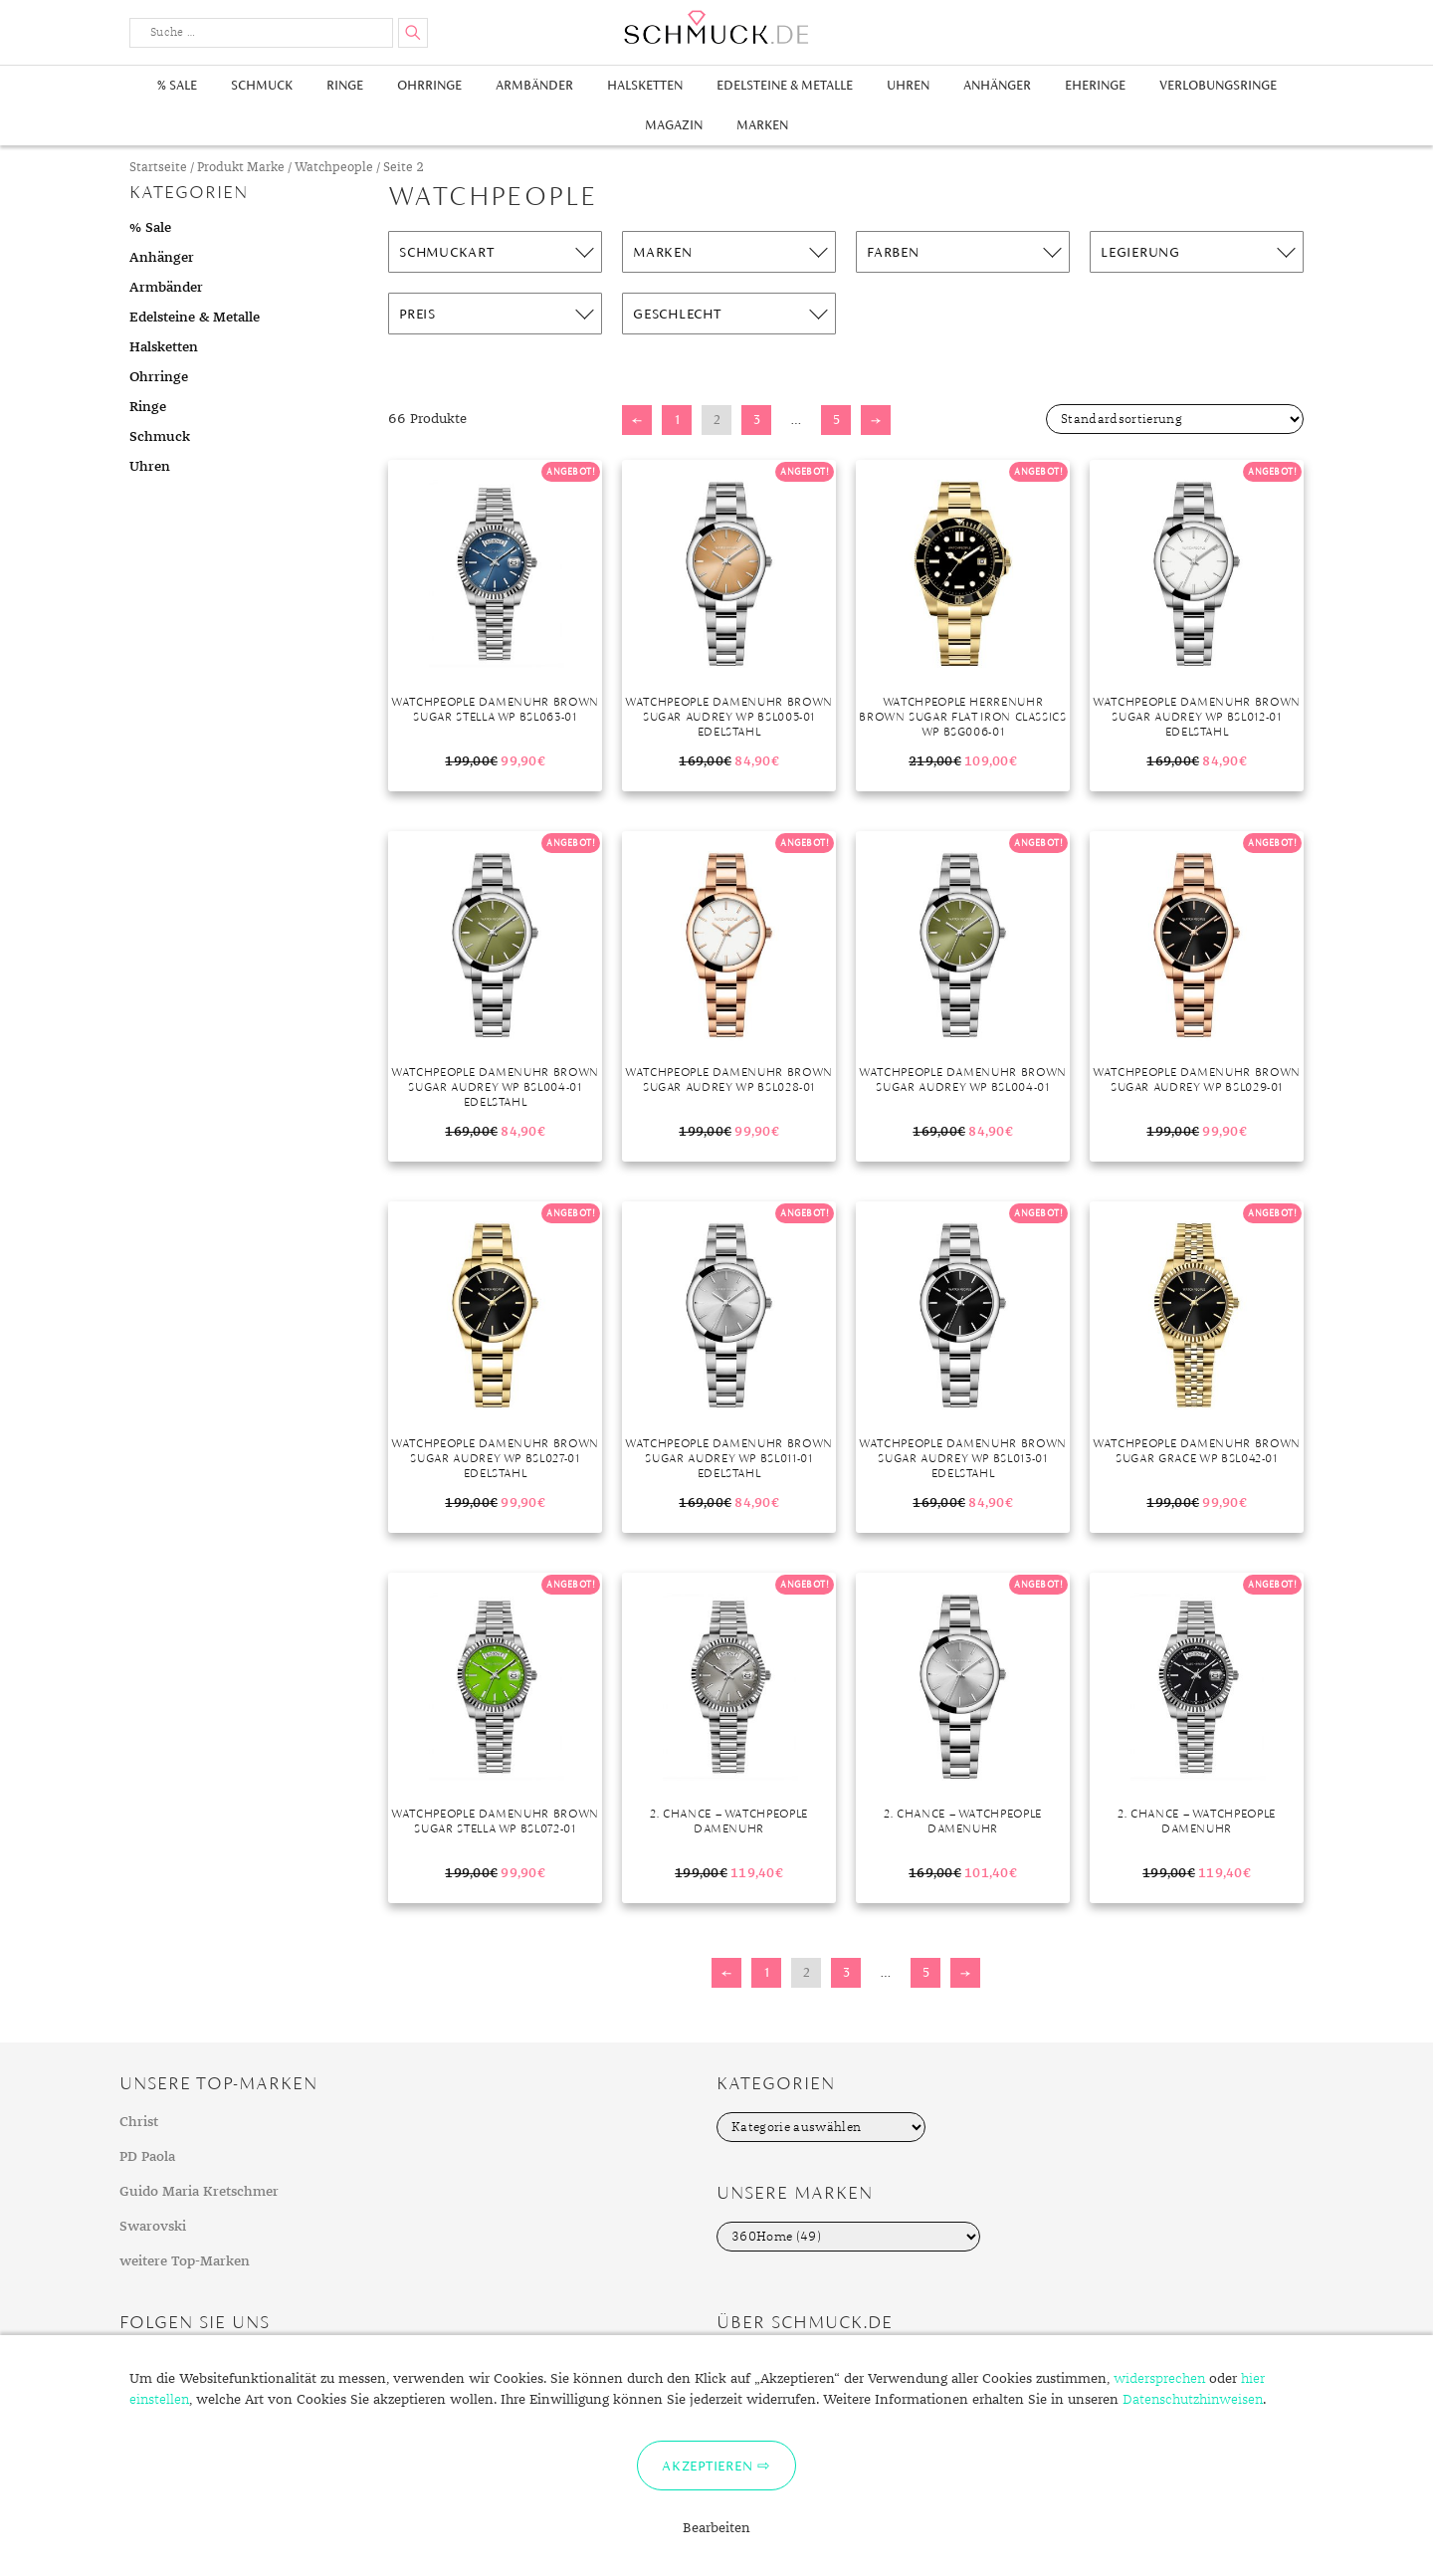  What do you see at coordinates (334, 167) in the screenshot?
I see `Watchpeople` at bounding box center [334, 167].